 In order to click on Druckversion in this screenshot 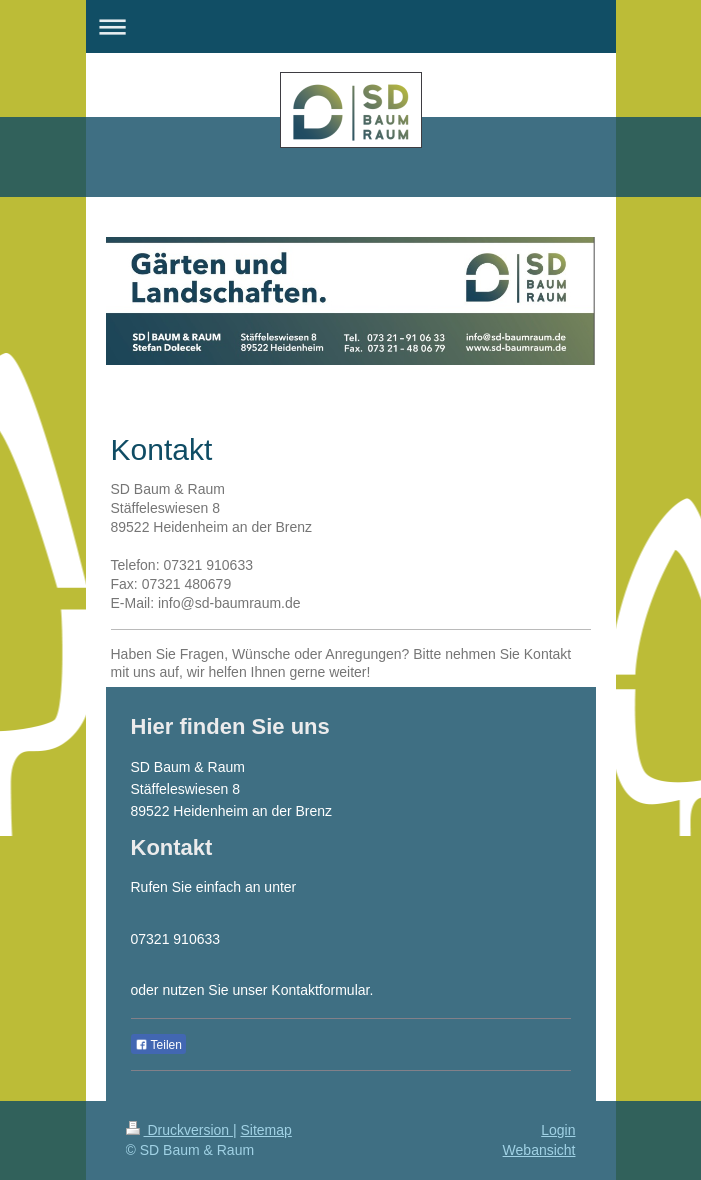, I will do `click(179, 1130)`.